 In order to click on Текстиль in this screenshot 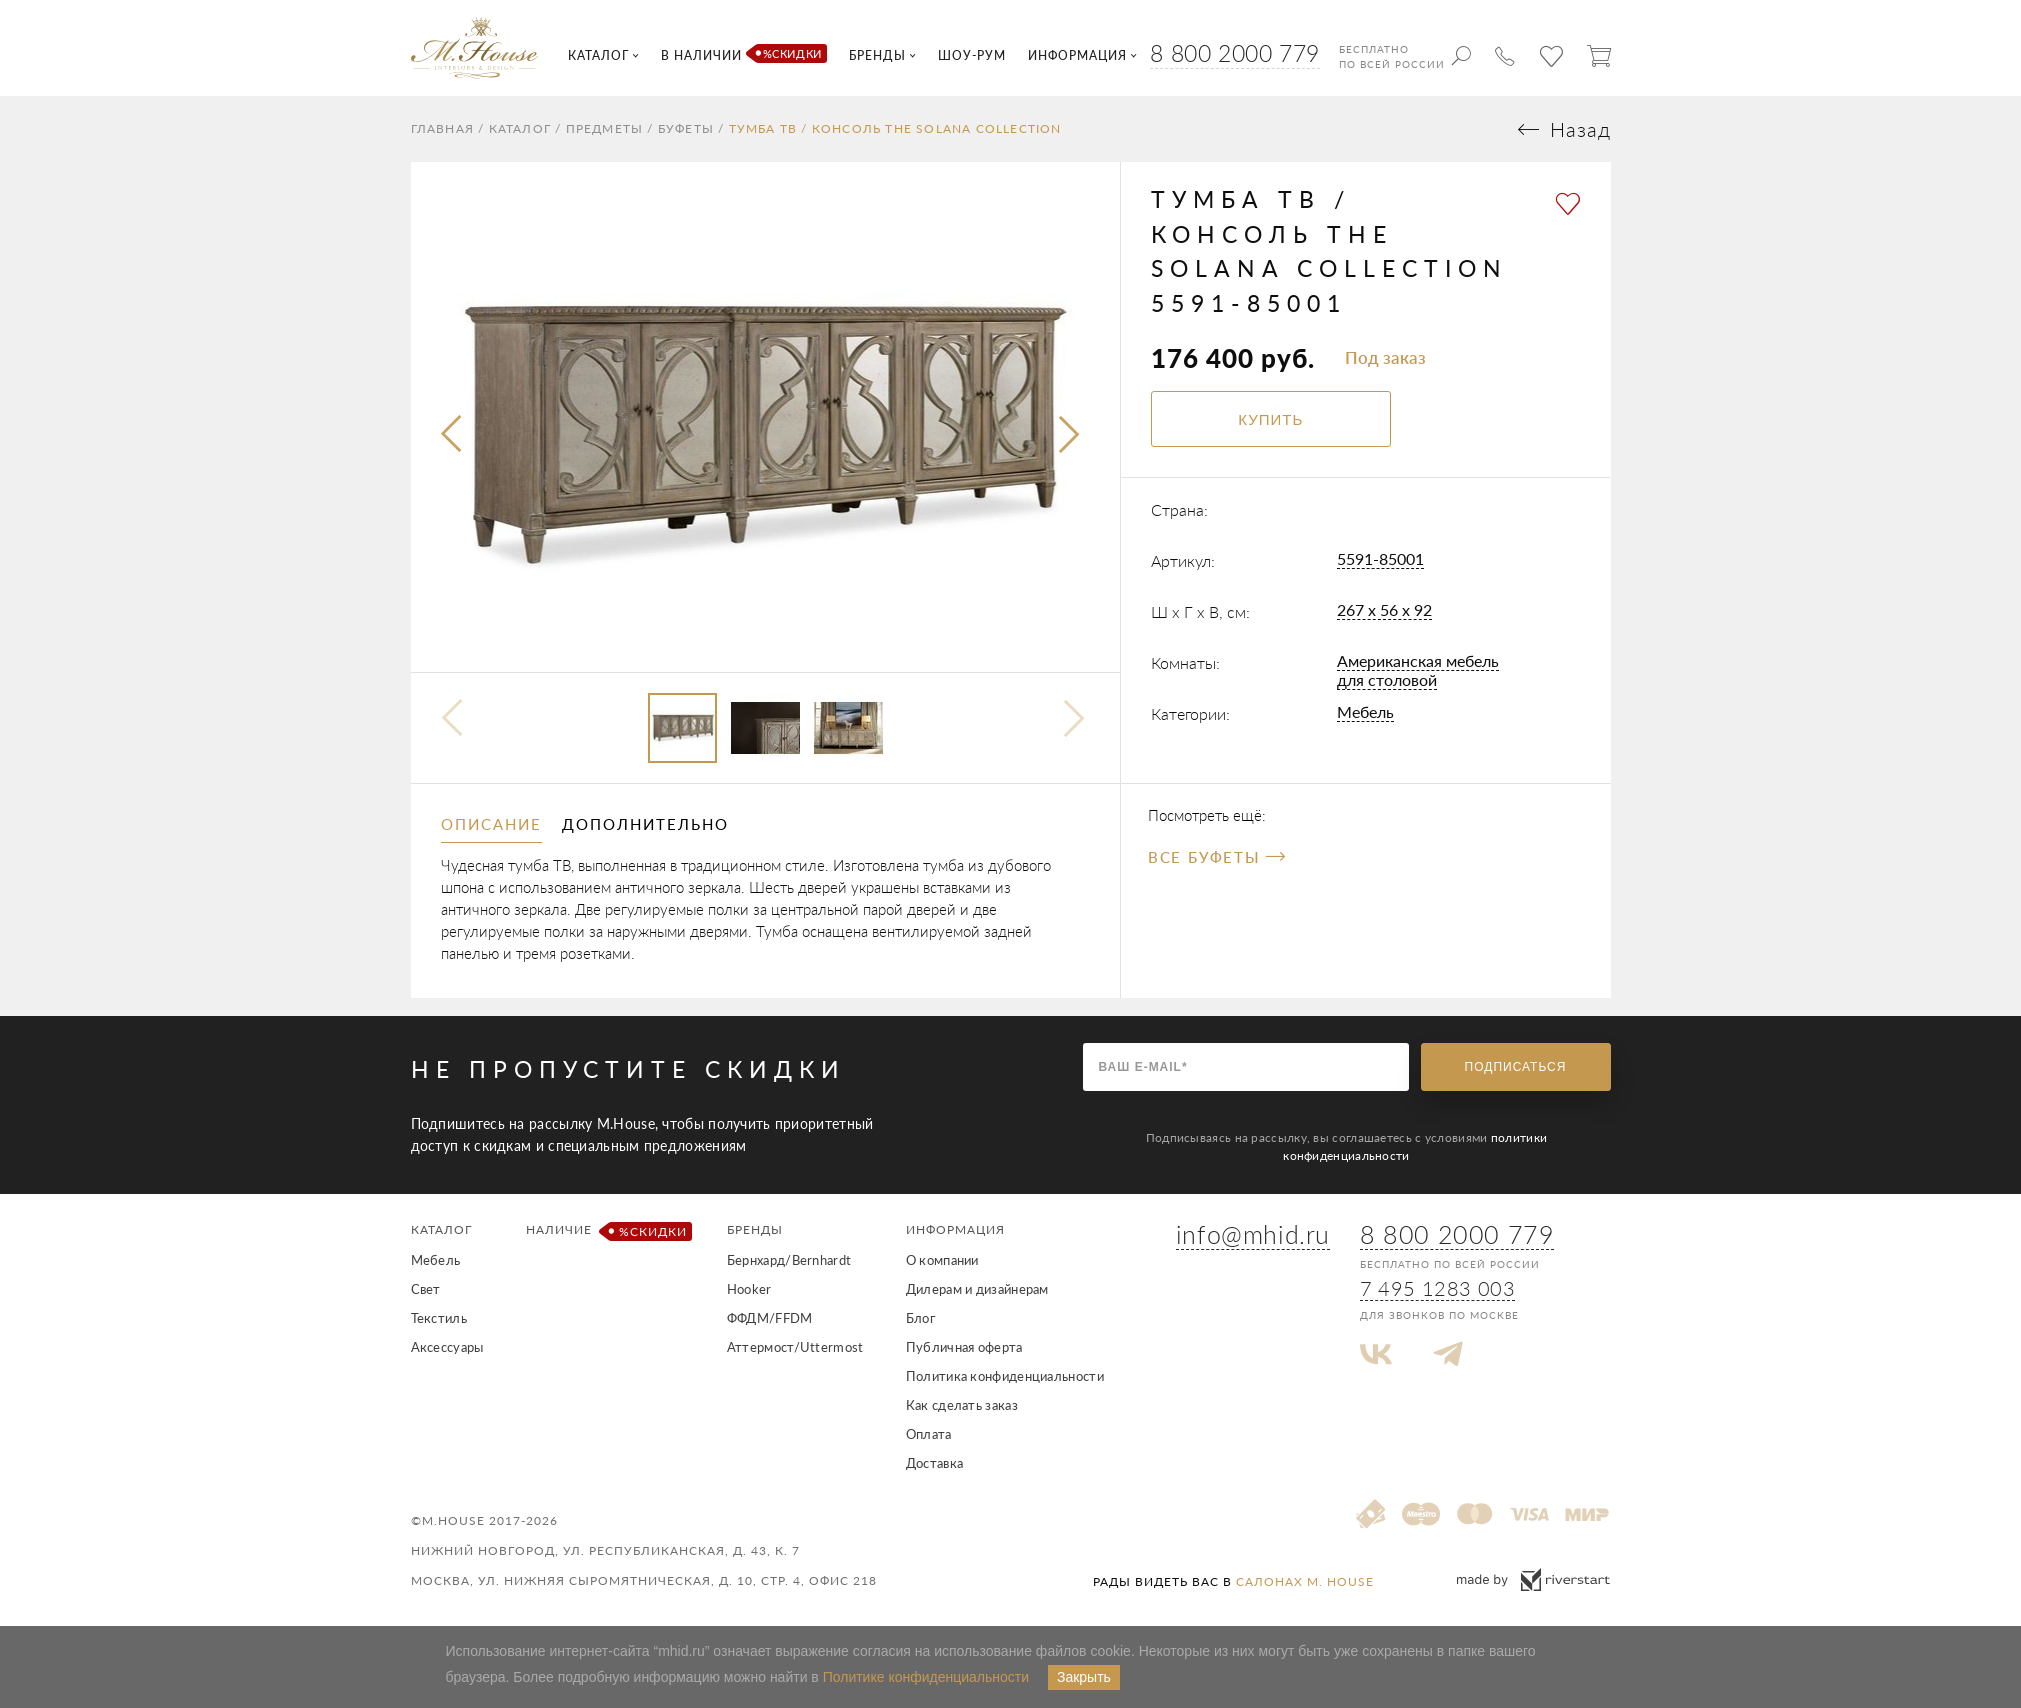, I will do `click(439, 1318)`.